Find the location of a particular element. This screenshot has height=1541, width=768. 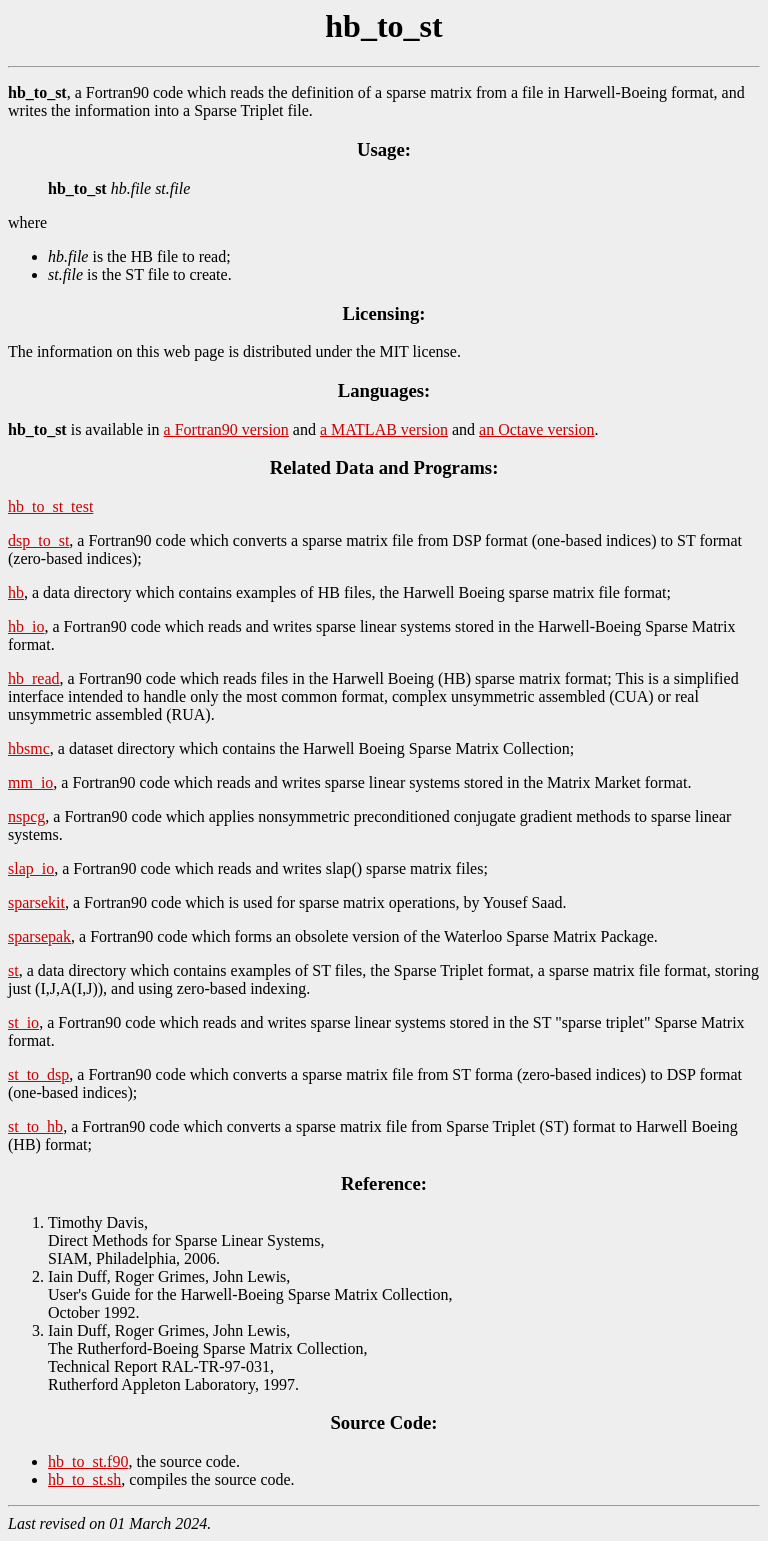

nspcg is located at coordinates (26, 816).